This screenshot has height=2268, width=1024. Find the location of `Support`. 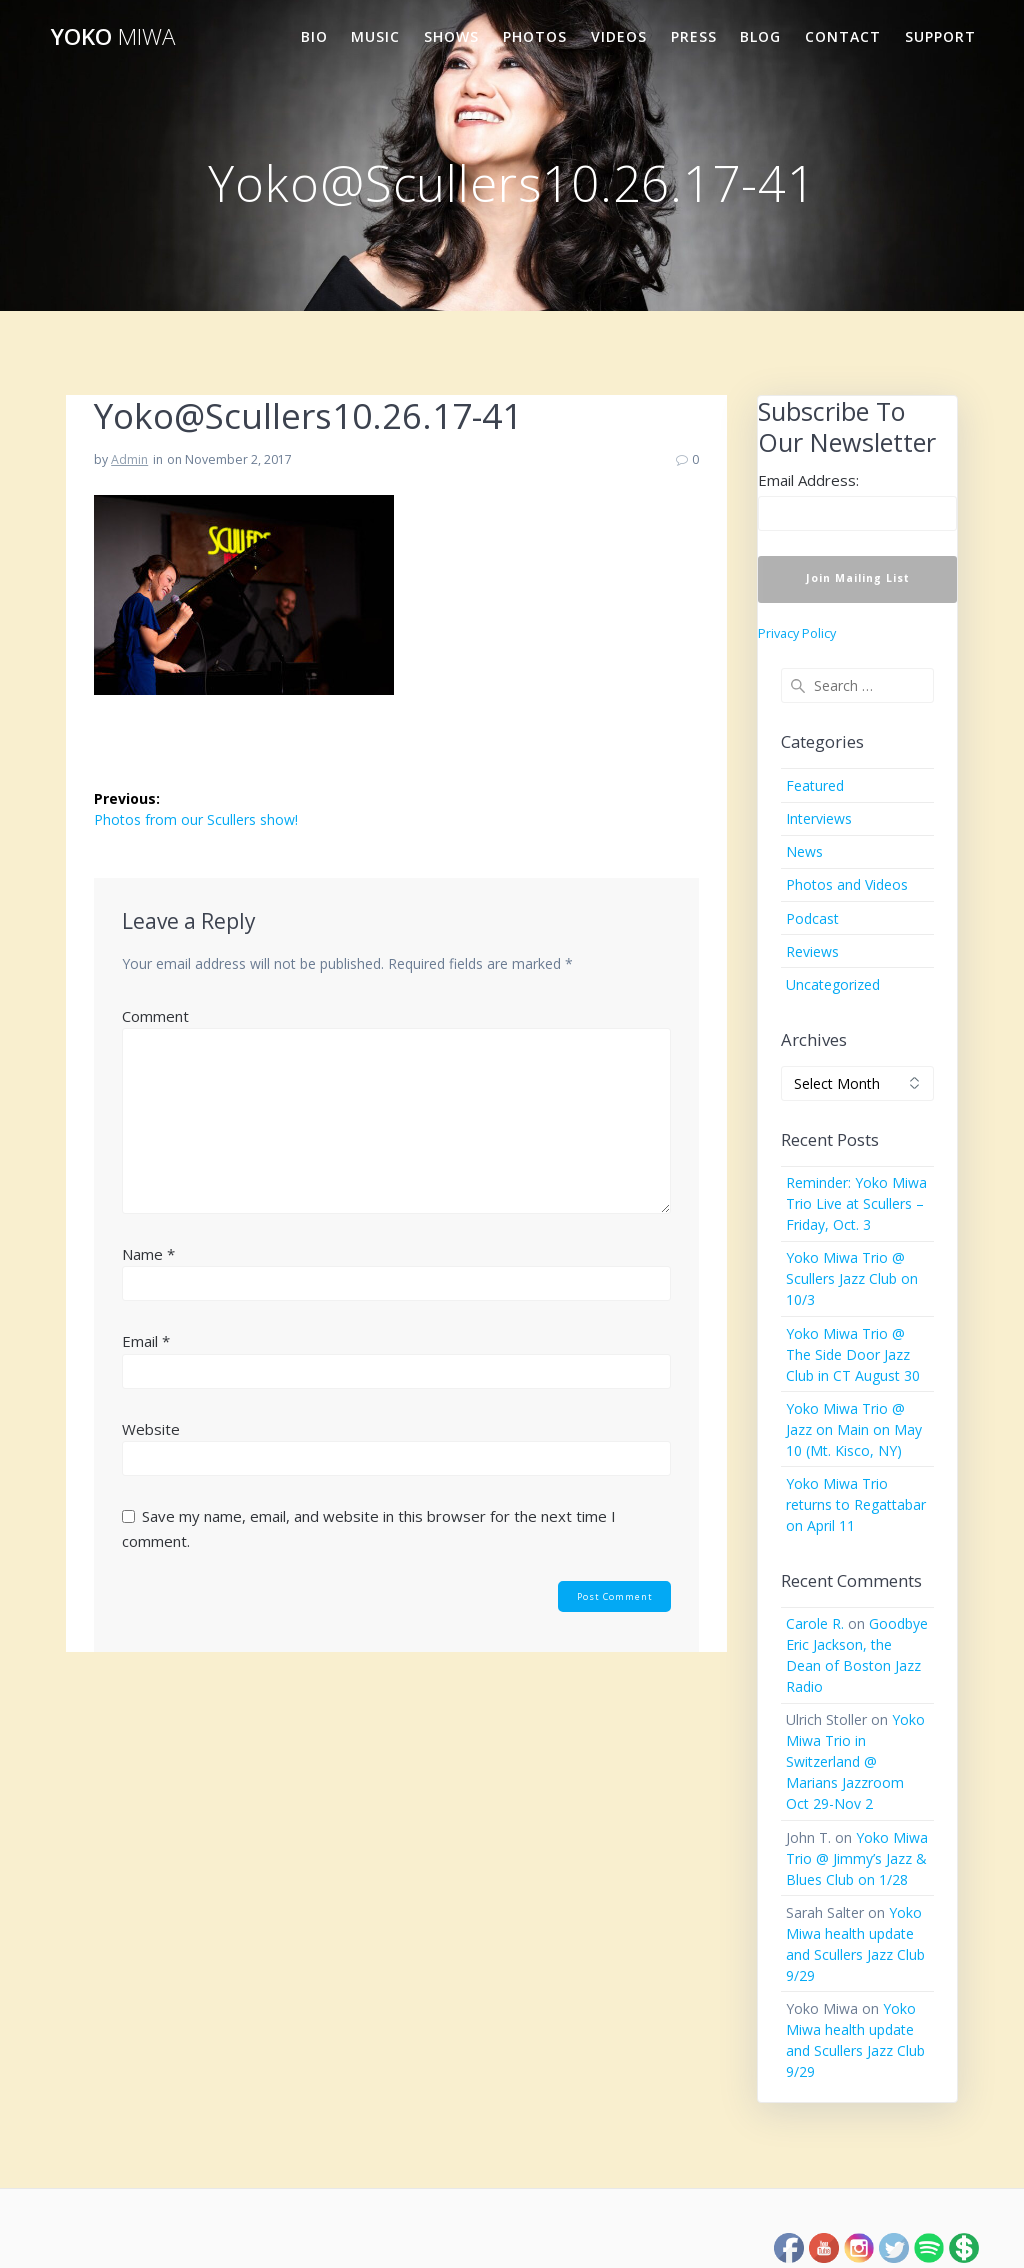

Support is located at coordinates (940, 36).